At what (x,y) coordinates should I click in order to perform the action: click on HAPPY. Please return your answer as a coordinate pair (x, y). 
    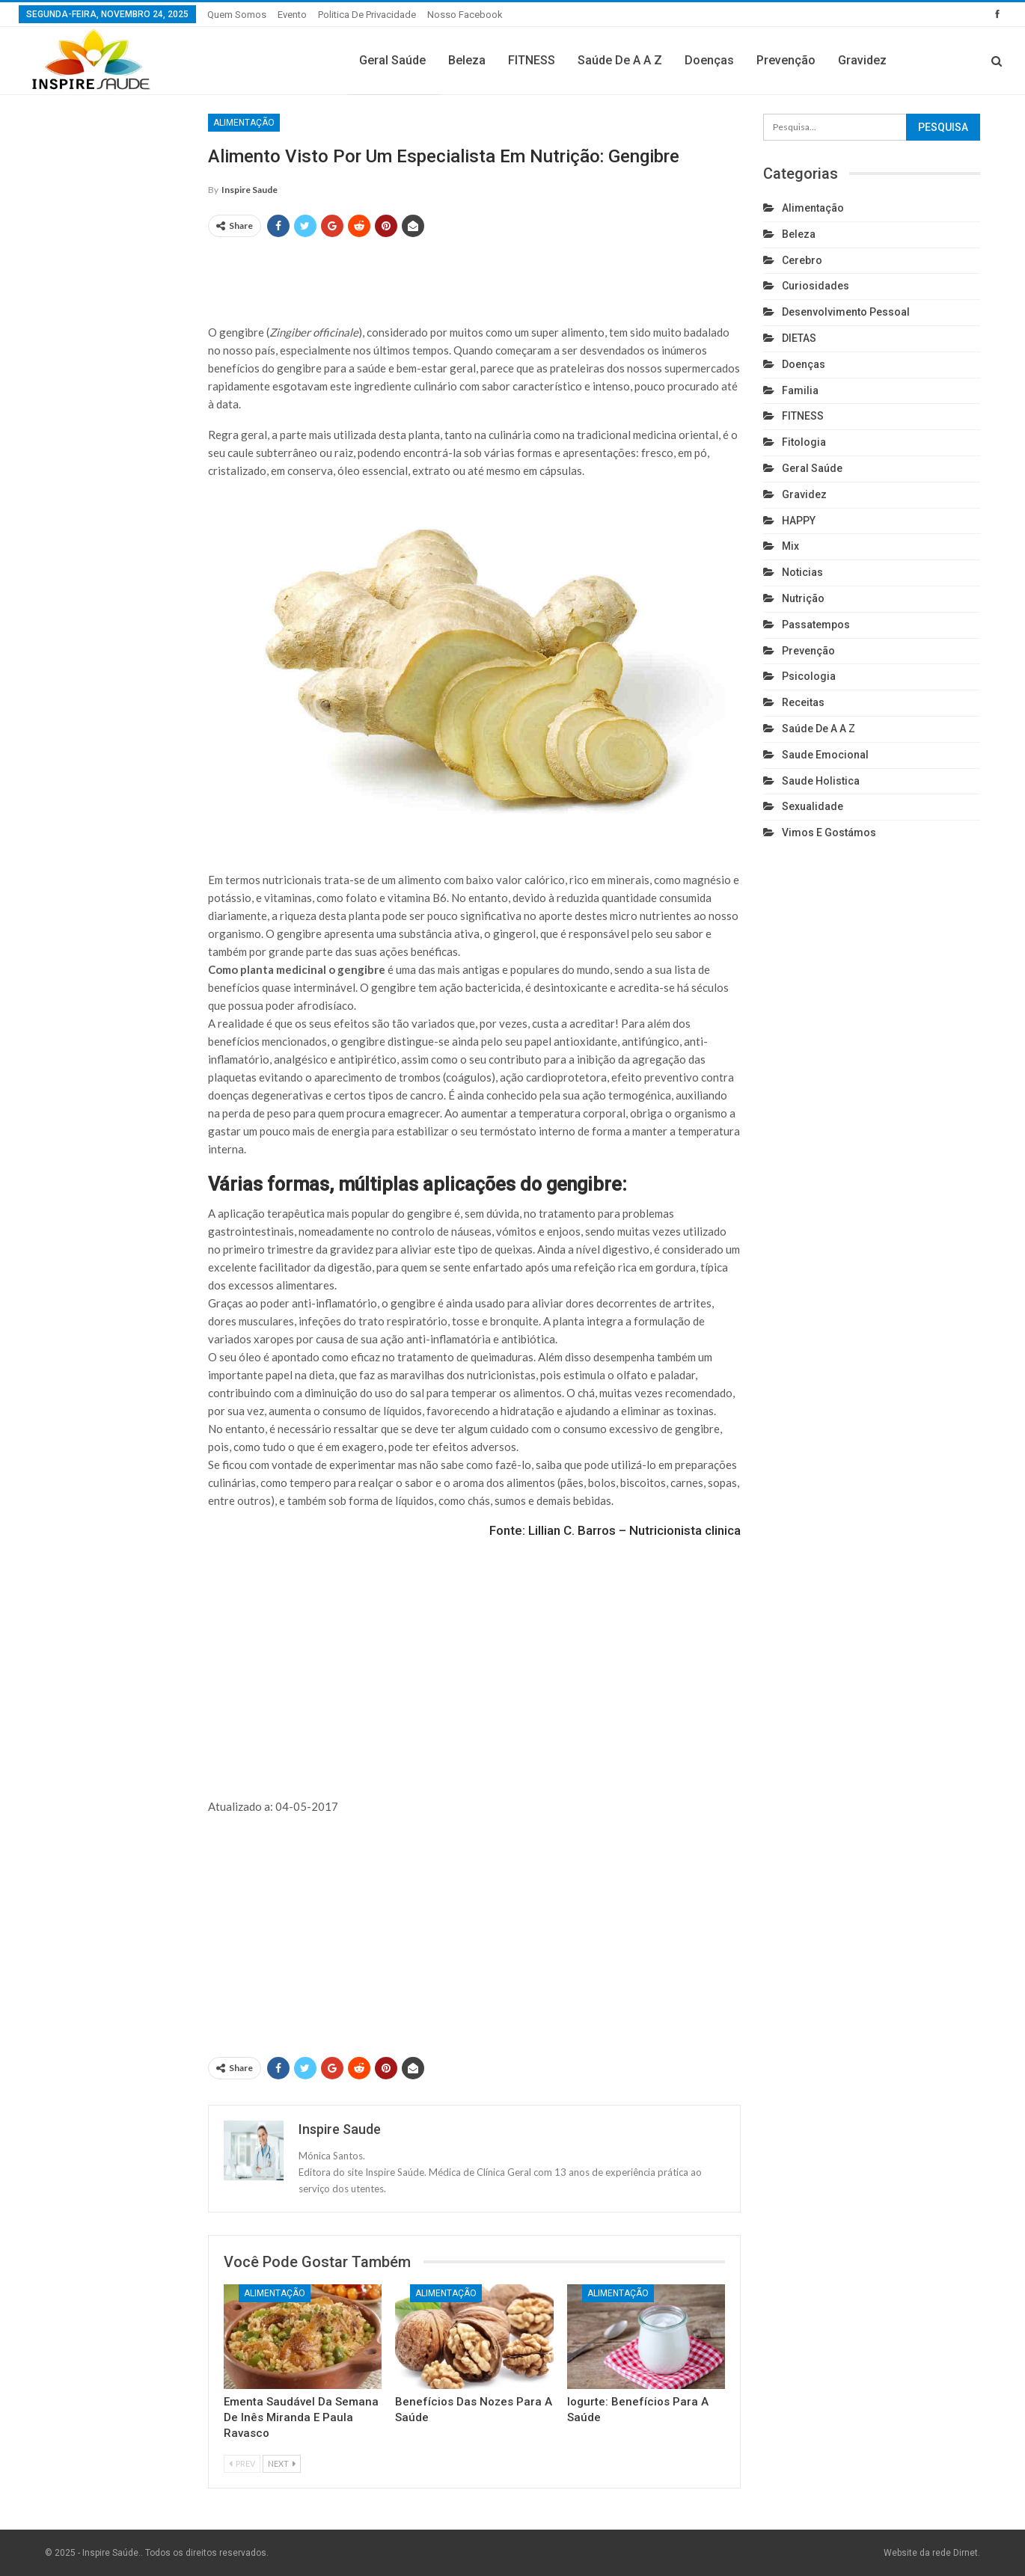
    Looking at the image, I should click on (799, 521).